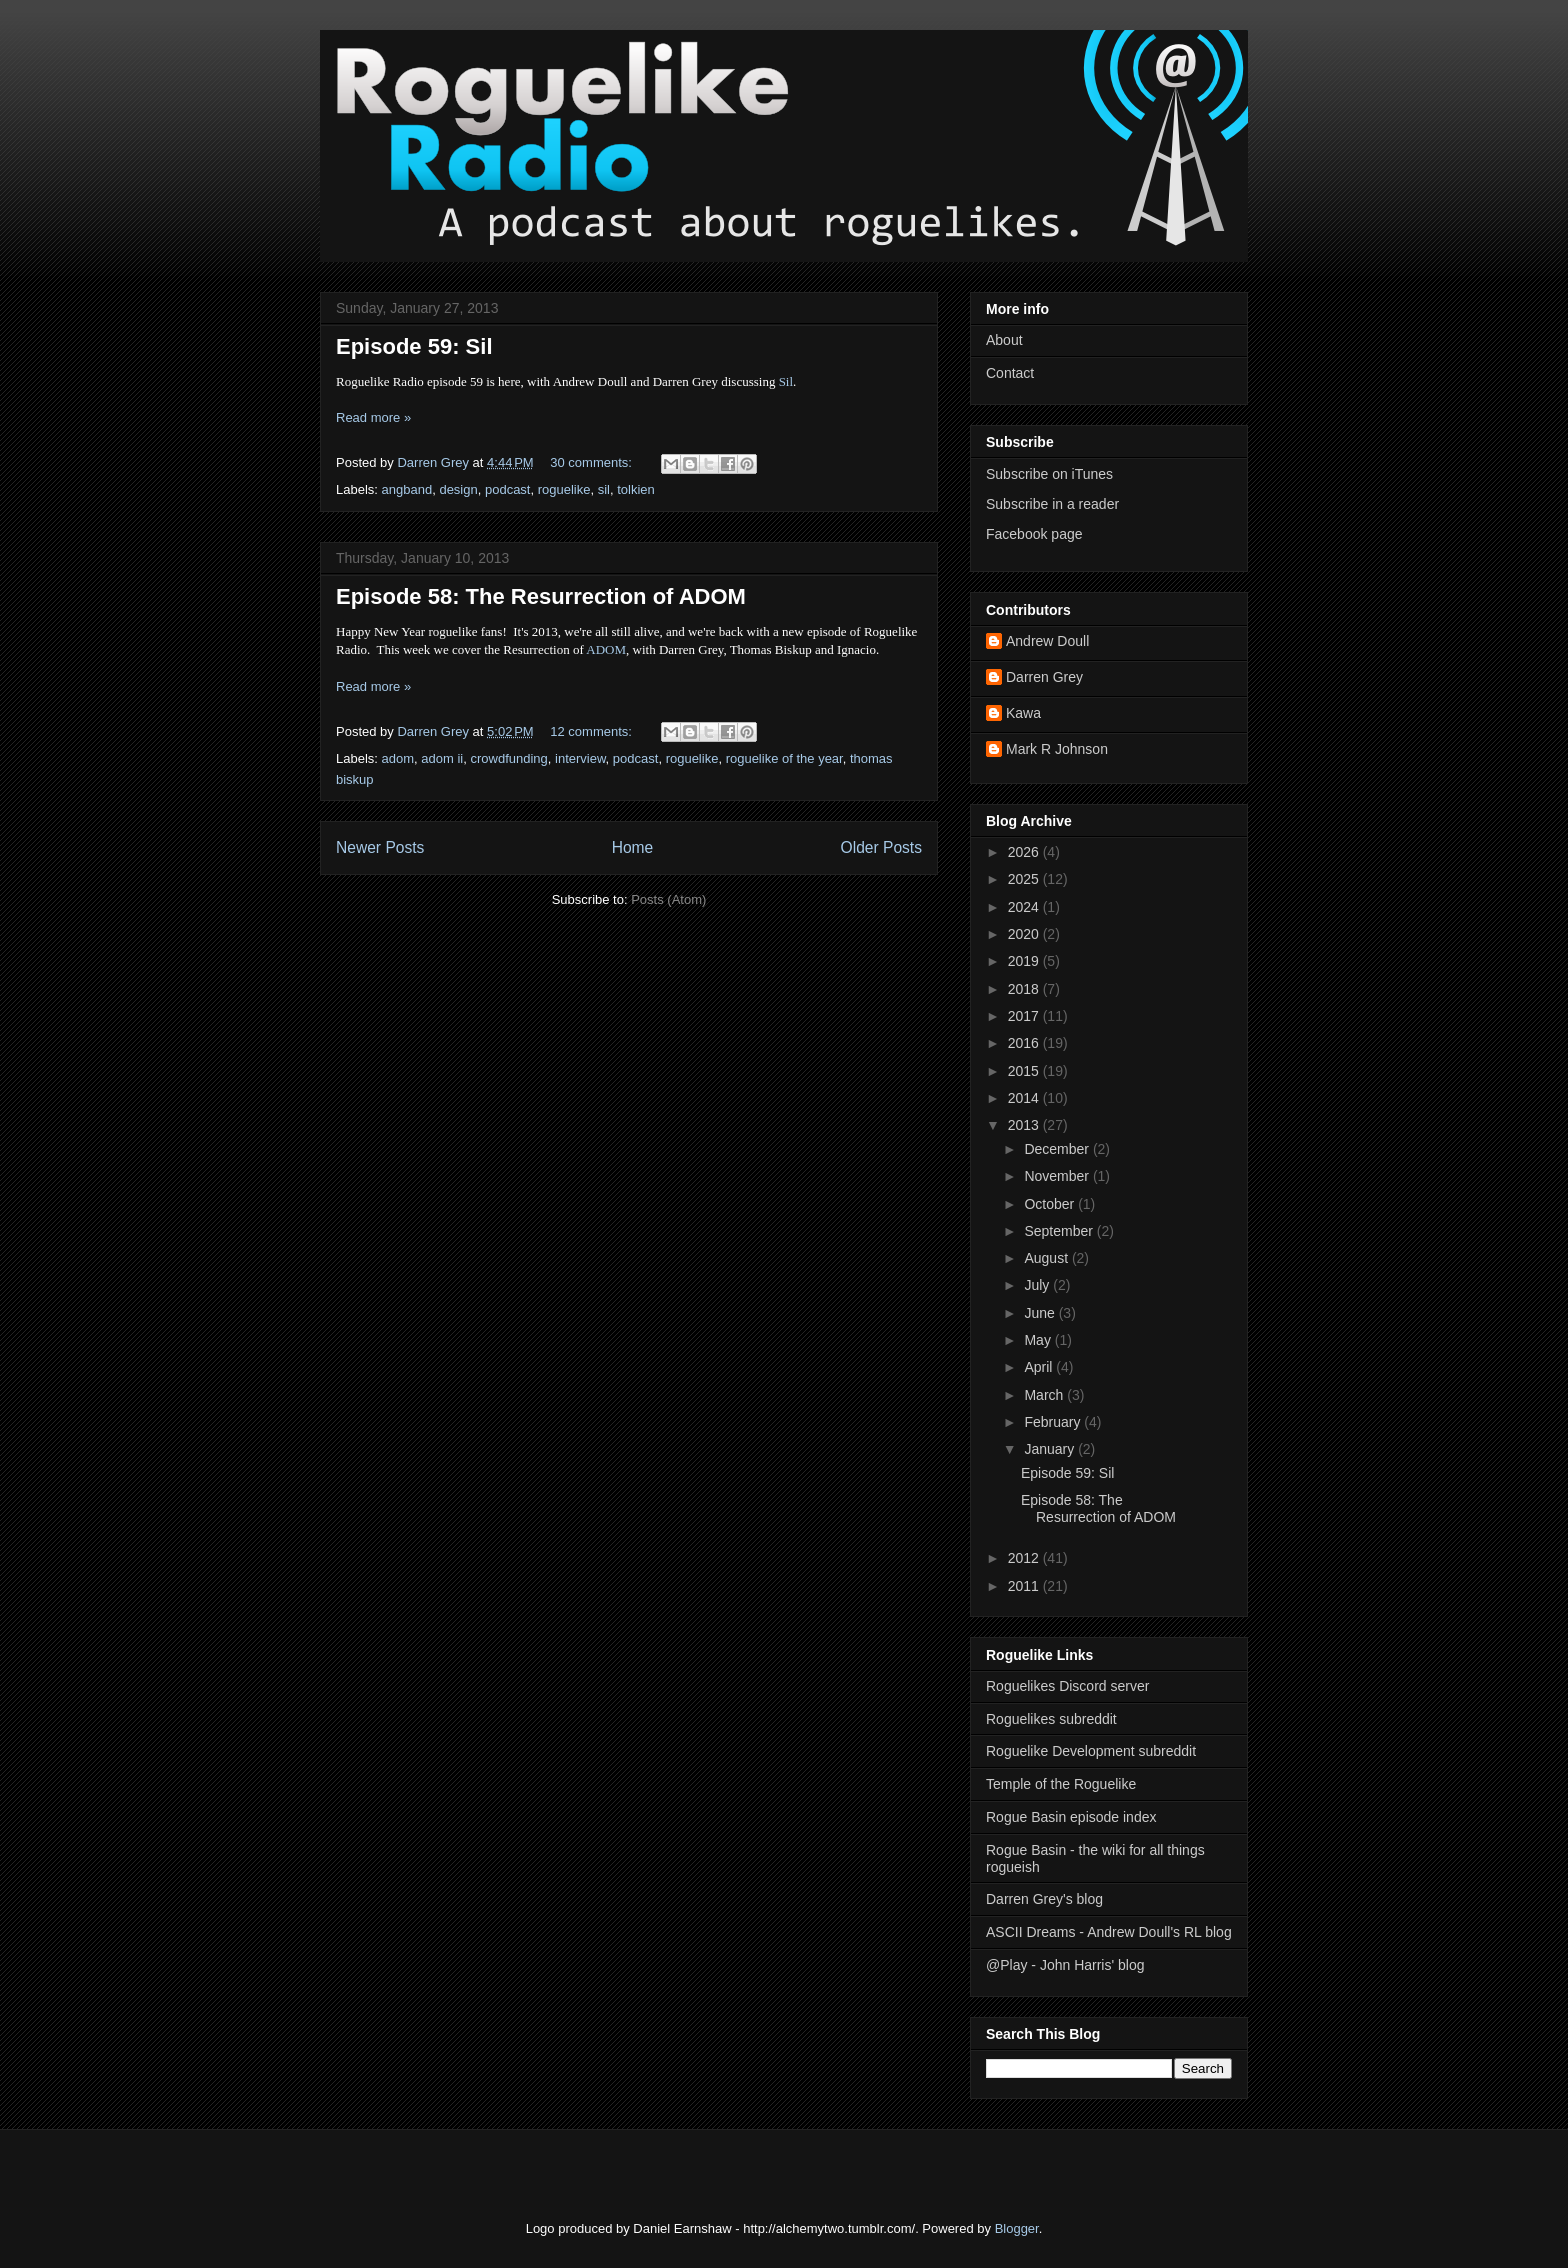 The width and height of the screenshot is (1568, 2268). Describe the element at coordinates (1057, 749) in the screenshot. I see `Mark R Johnson` at that location.